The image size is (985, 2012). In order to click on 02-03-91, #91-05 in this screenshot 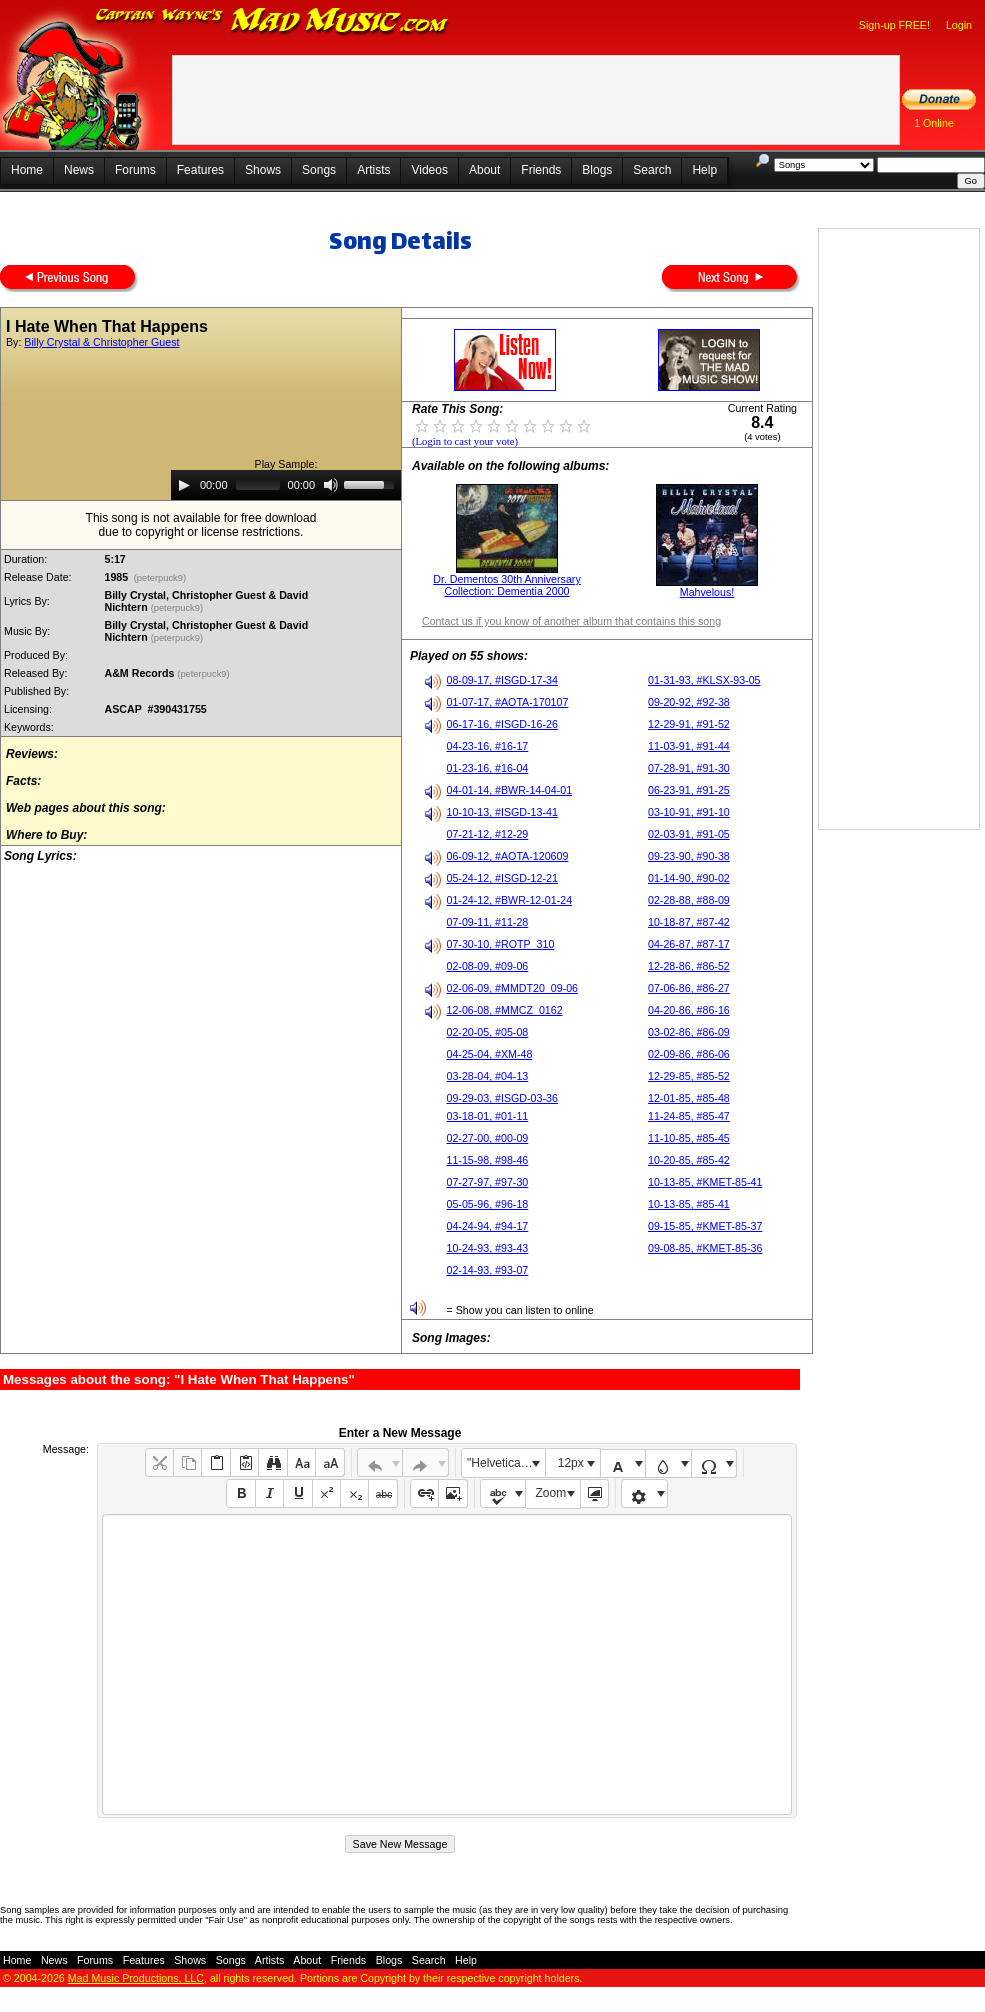, I will do `click(689, 834)`.